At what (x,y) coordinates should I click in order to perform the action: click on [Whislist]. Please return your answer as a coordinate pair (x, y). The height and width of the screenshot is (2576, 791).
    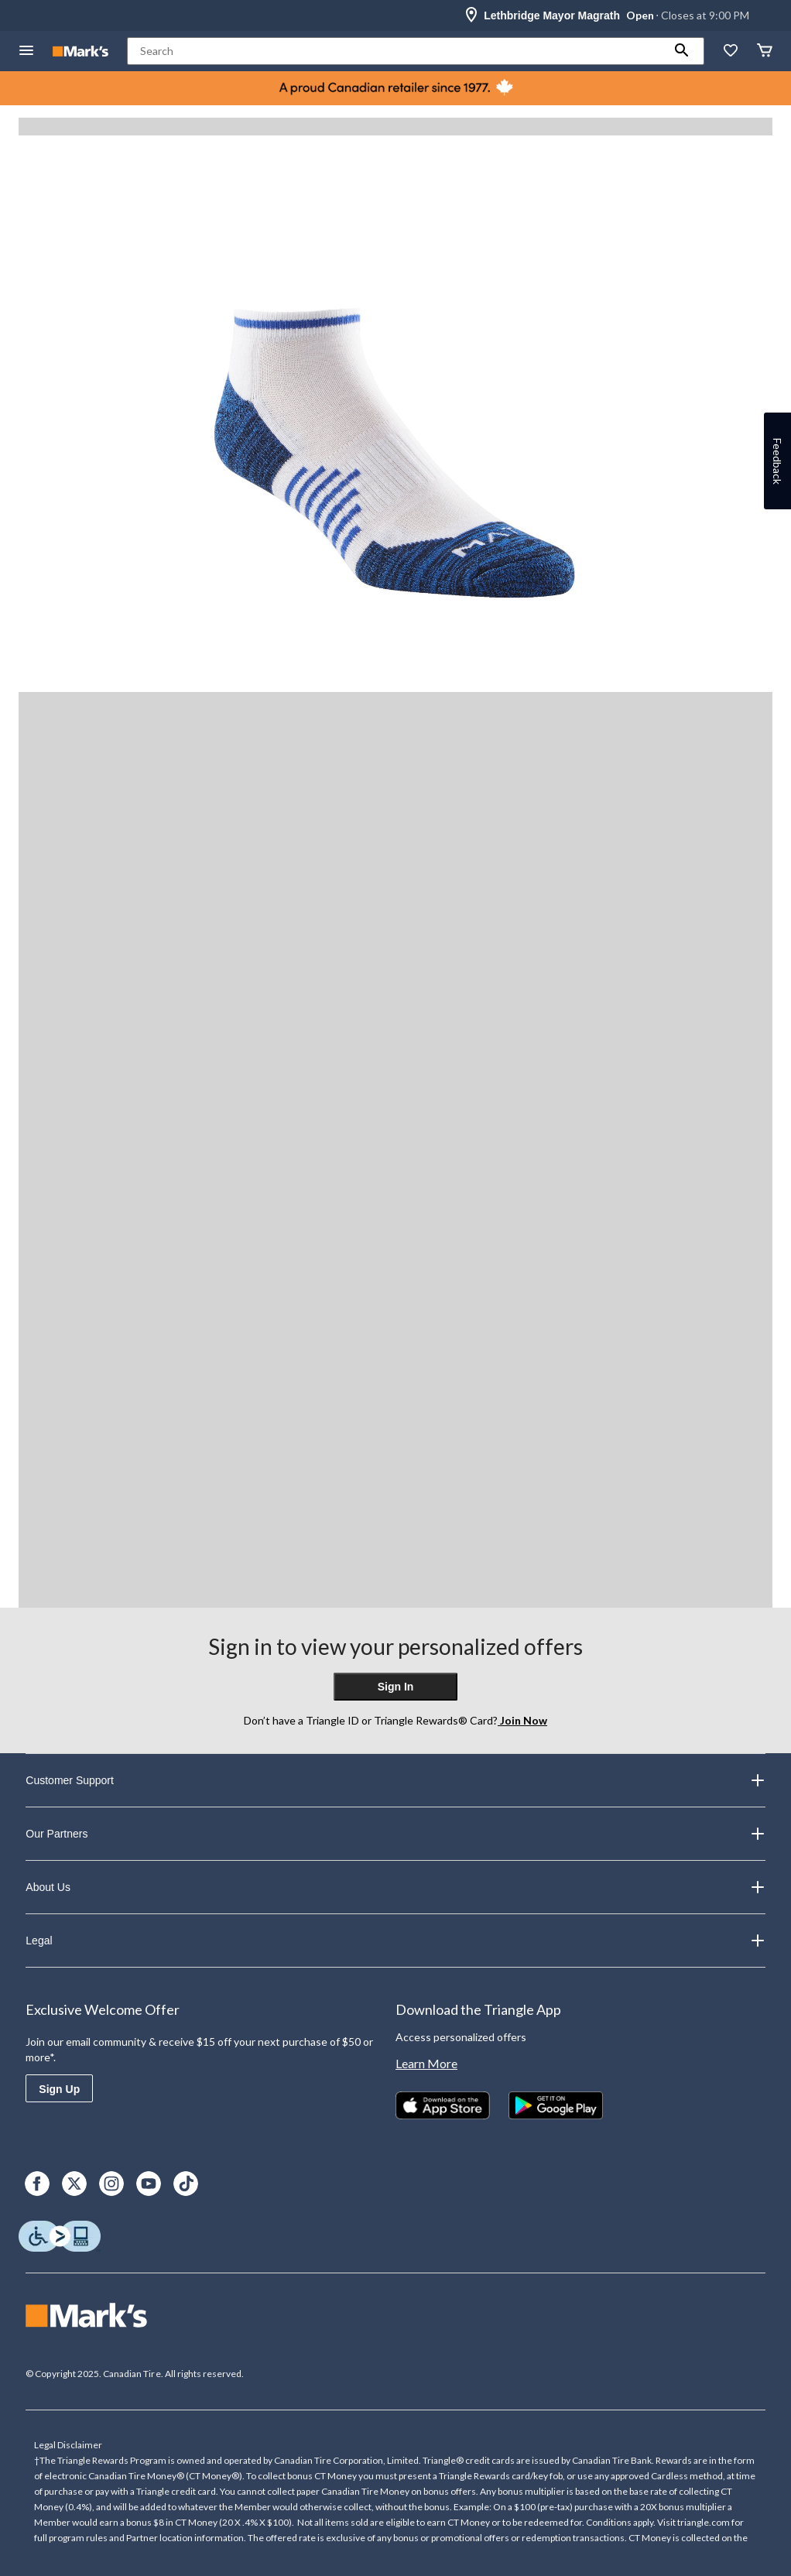
    Looking at the image, I should click on (730, 51).